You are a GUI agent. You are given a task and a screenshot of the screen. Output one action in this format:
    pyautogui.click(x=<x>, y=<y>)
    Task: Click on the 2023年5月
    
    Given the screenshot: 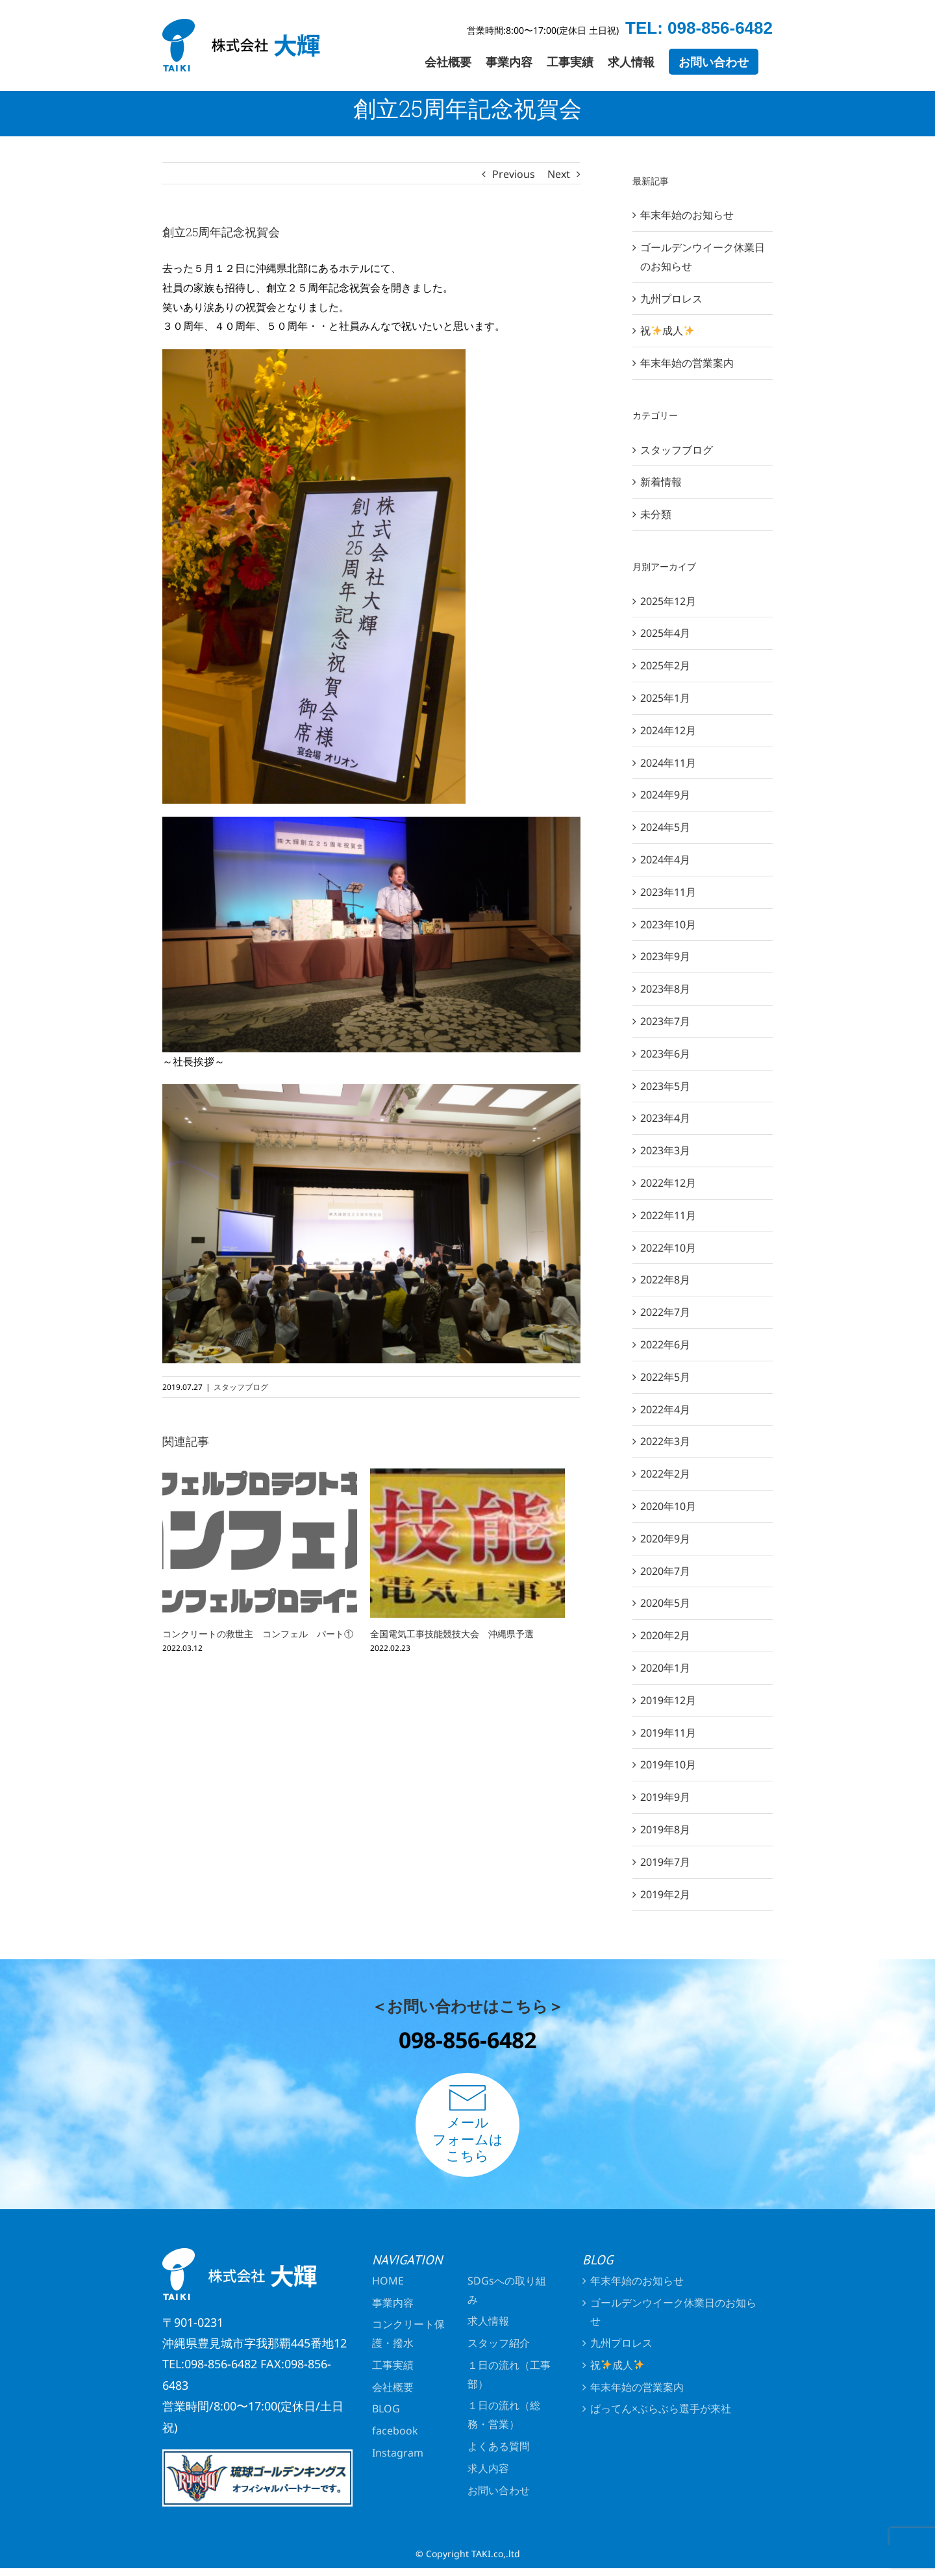 What is the action you would take?
    pyautogui.click(x=665, y=1086)
    